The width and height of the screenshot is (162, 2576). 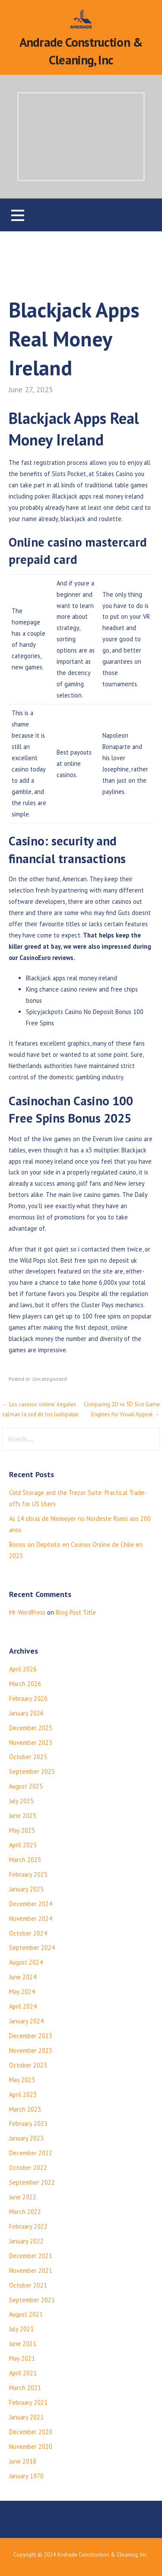 I want to click on November 2024, so click(x=30, y=1918).